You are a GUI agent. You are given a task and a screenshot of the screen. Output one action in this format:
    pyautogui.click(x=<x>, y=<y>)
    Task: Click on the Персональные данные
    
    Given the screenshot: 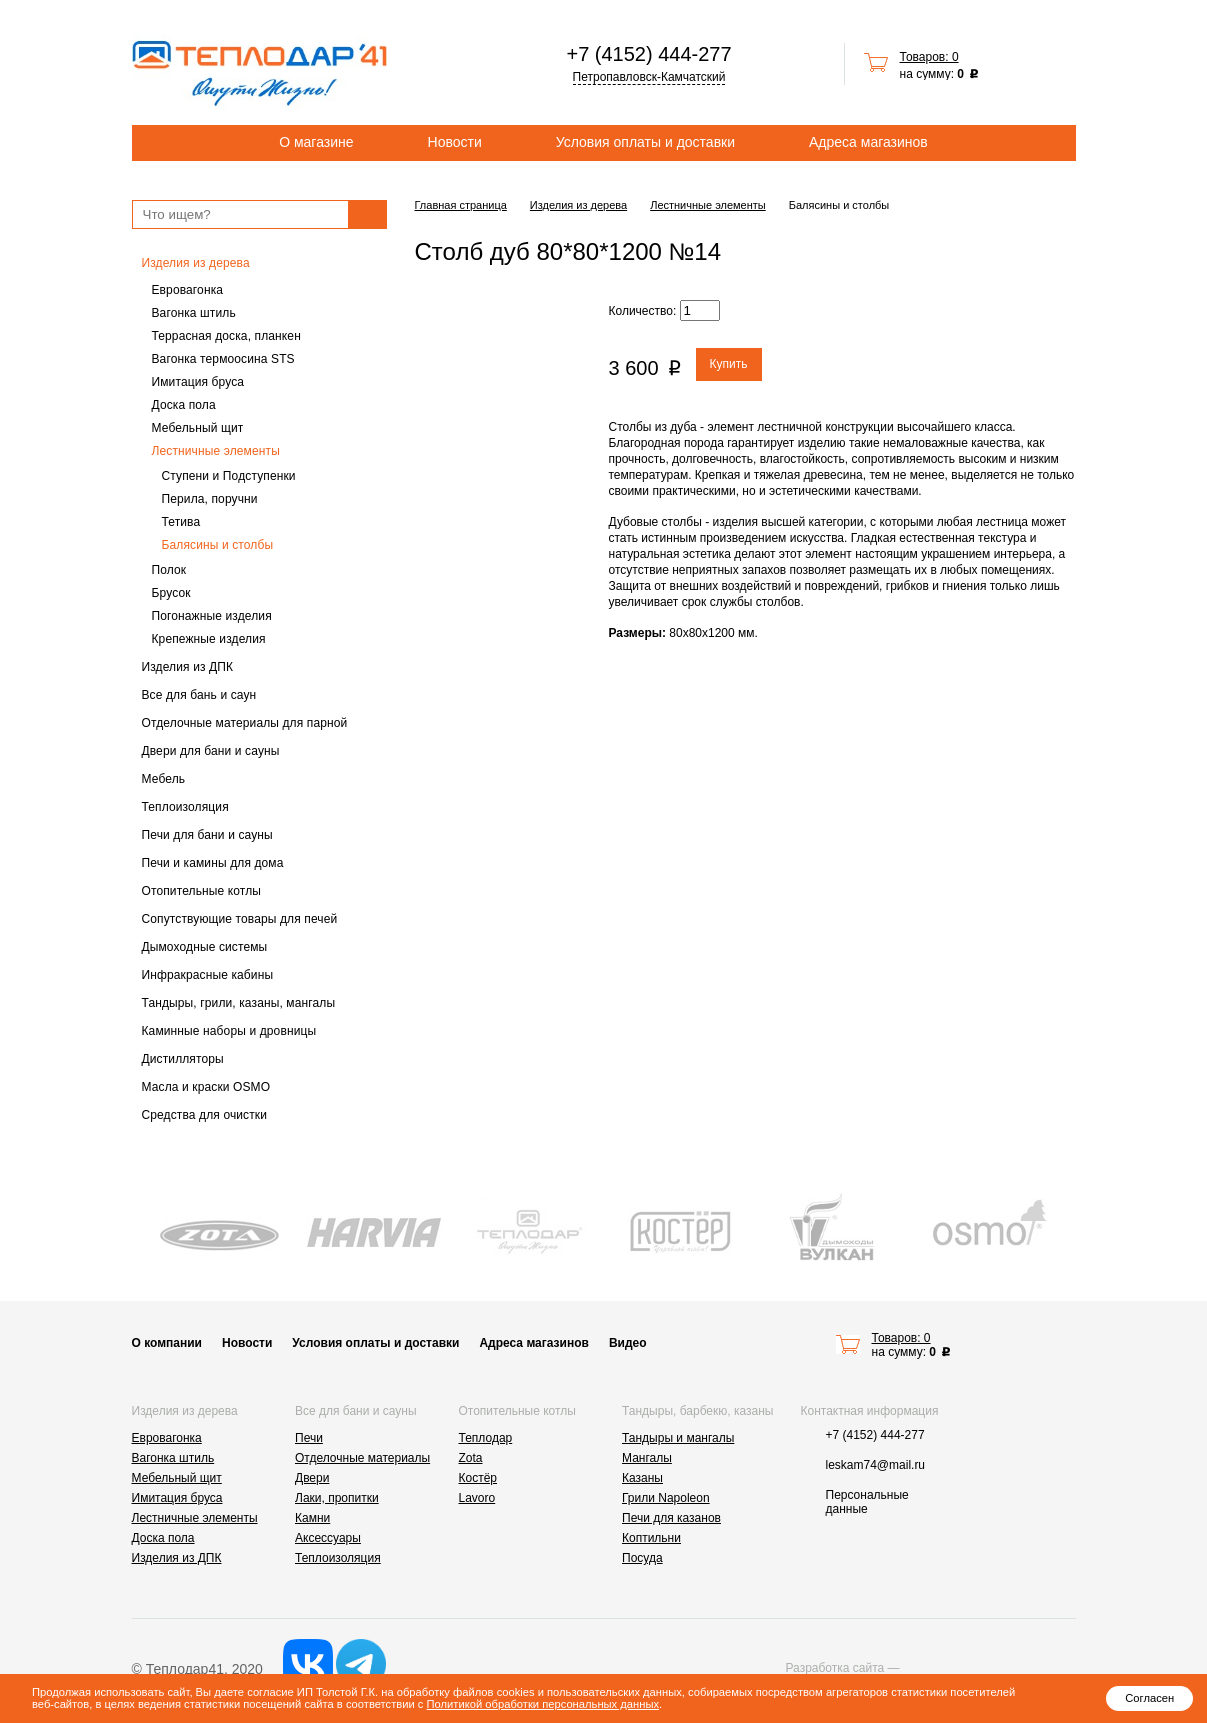 What is the action you would take?
    pyautogui.click(x=867, y=1502)
    